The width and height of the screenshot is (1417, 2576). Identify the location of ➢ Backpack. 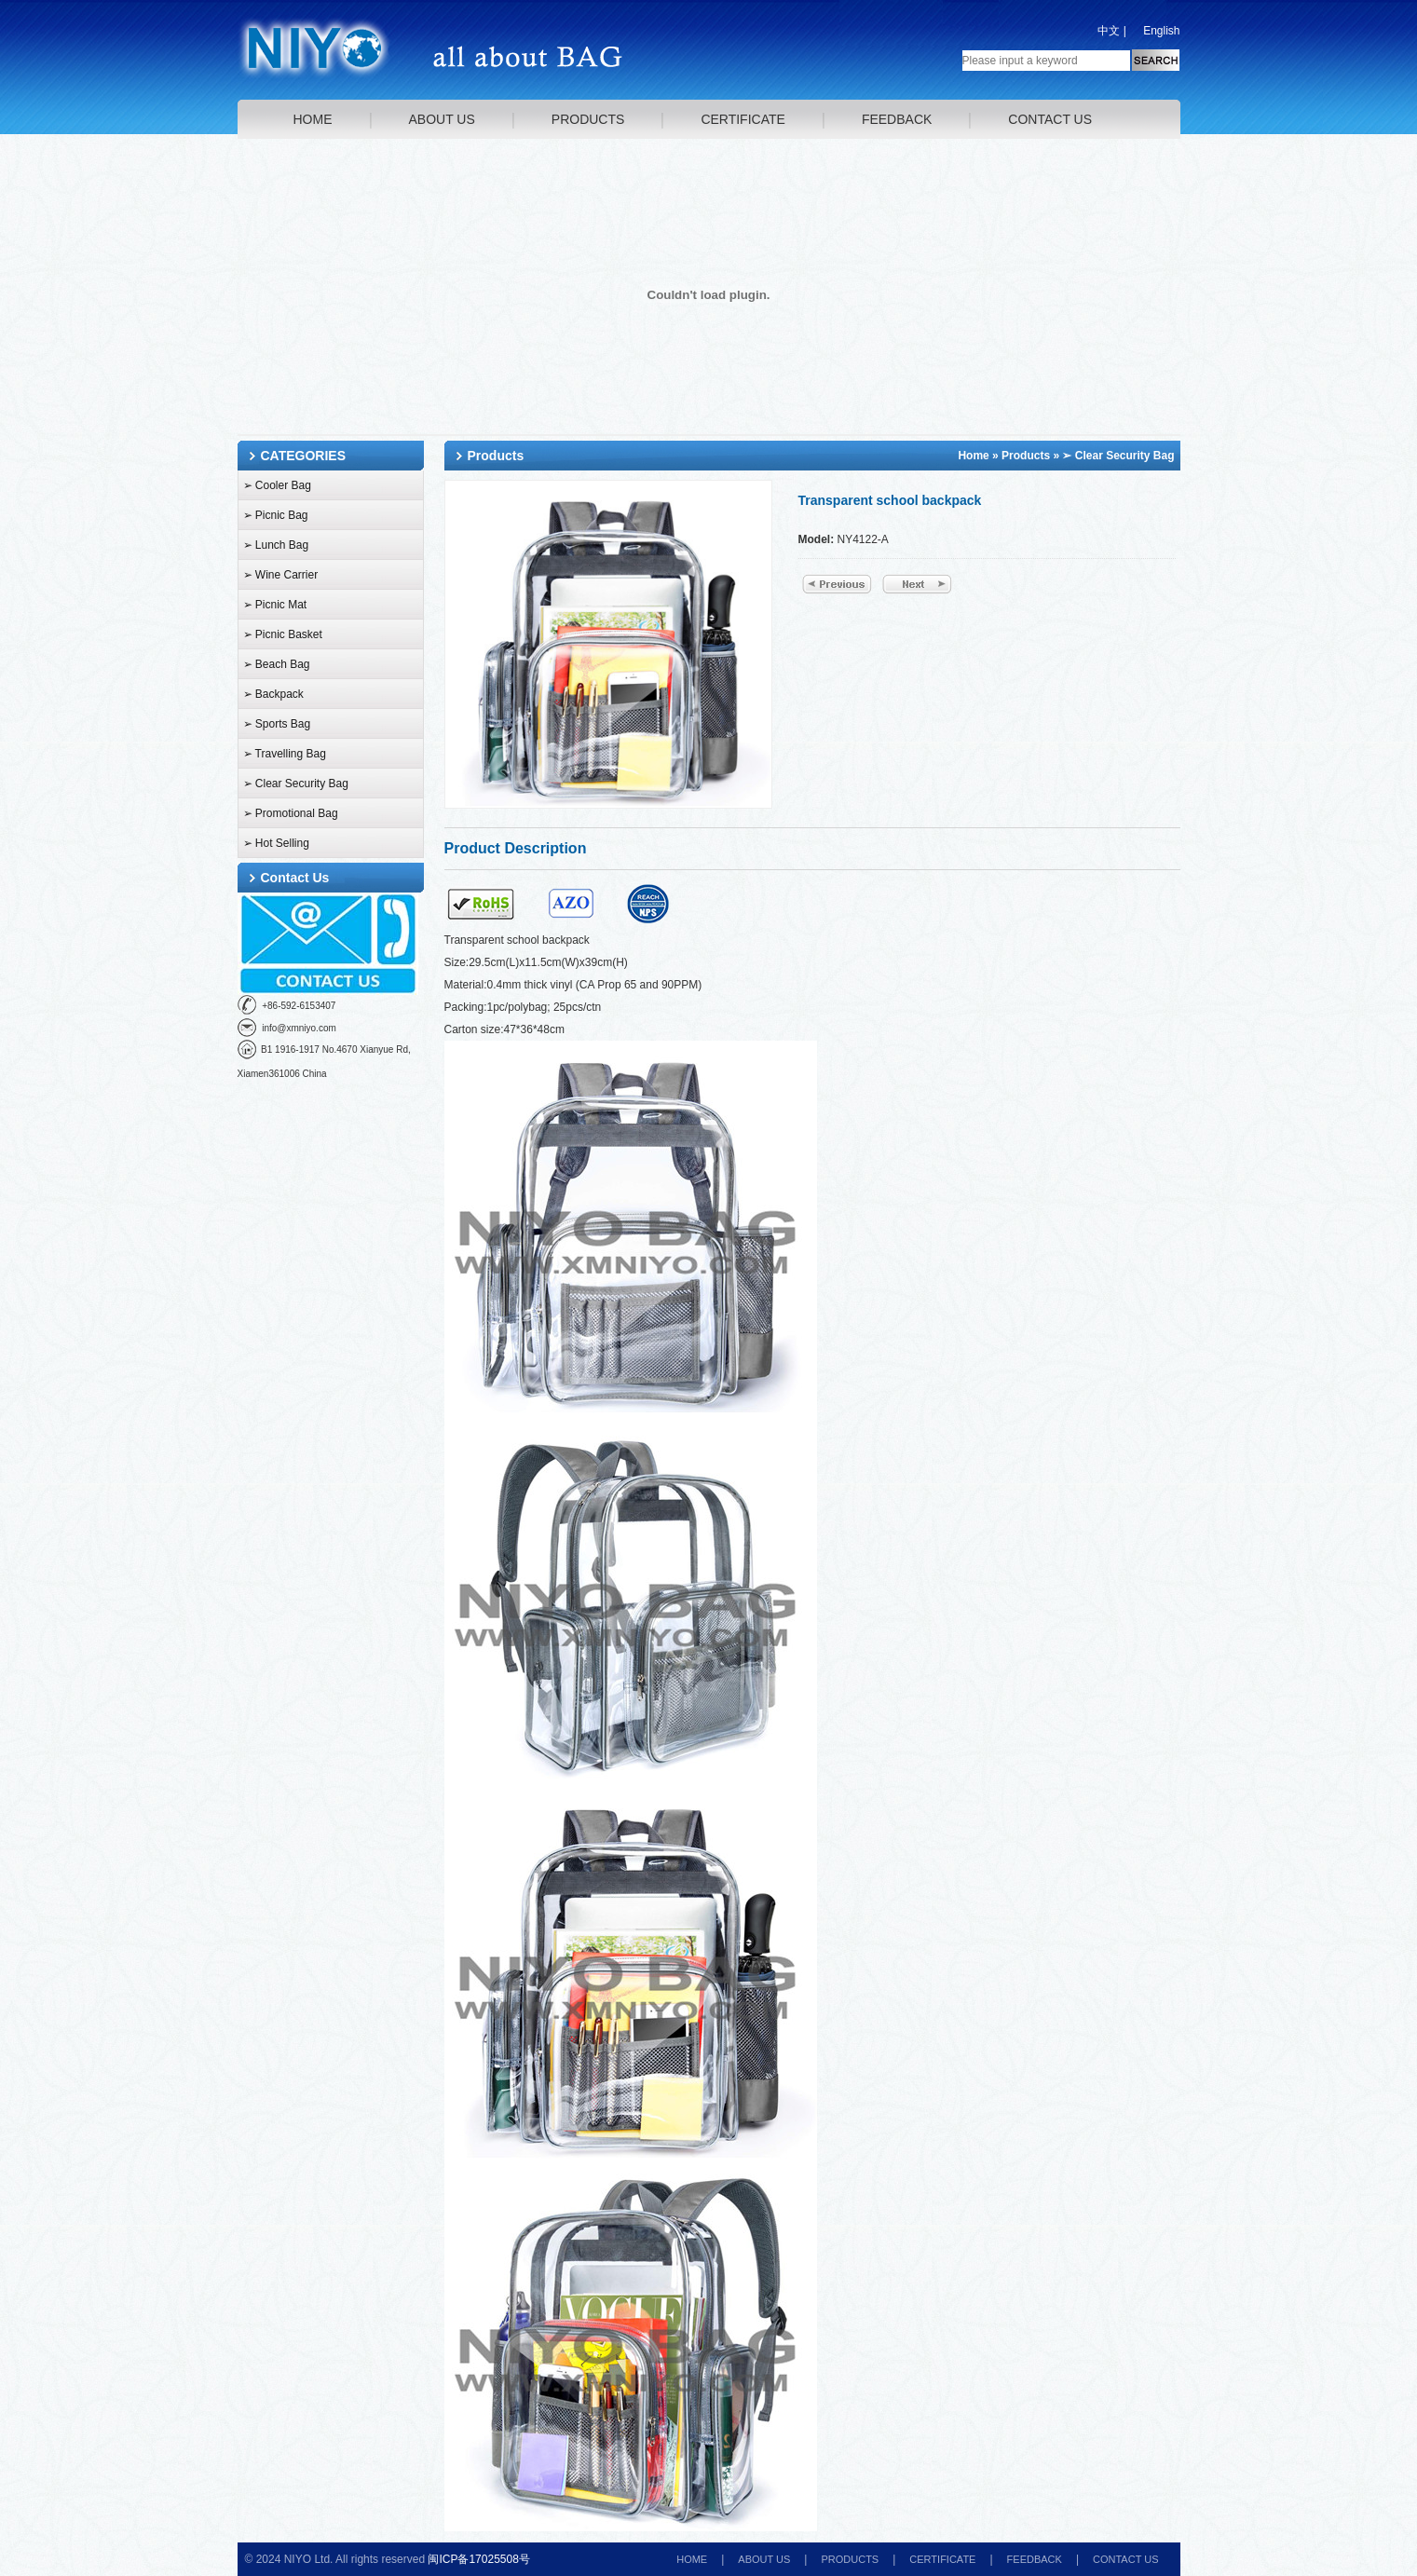
(273, 694).